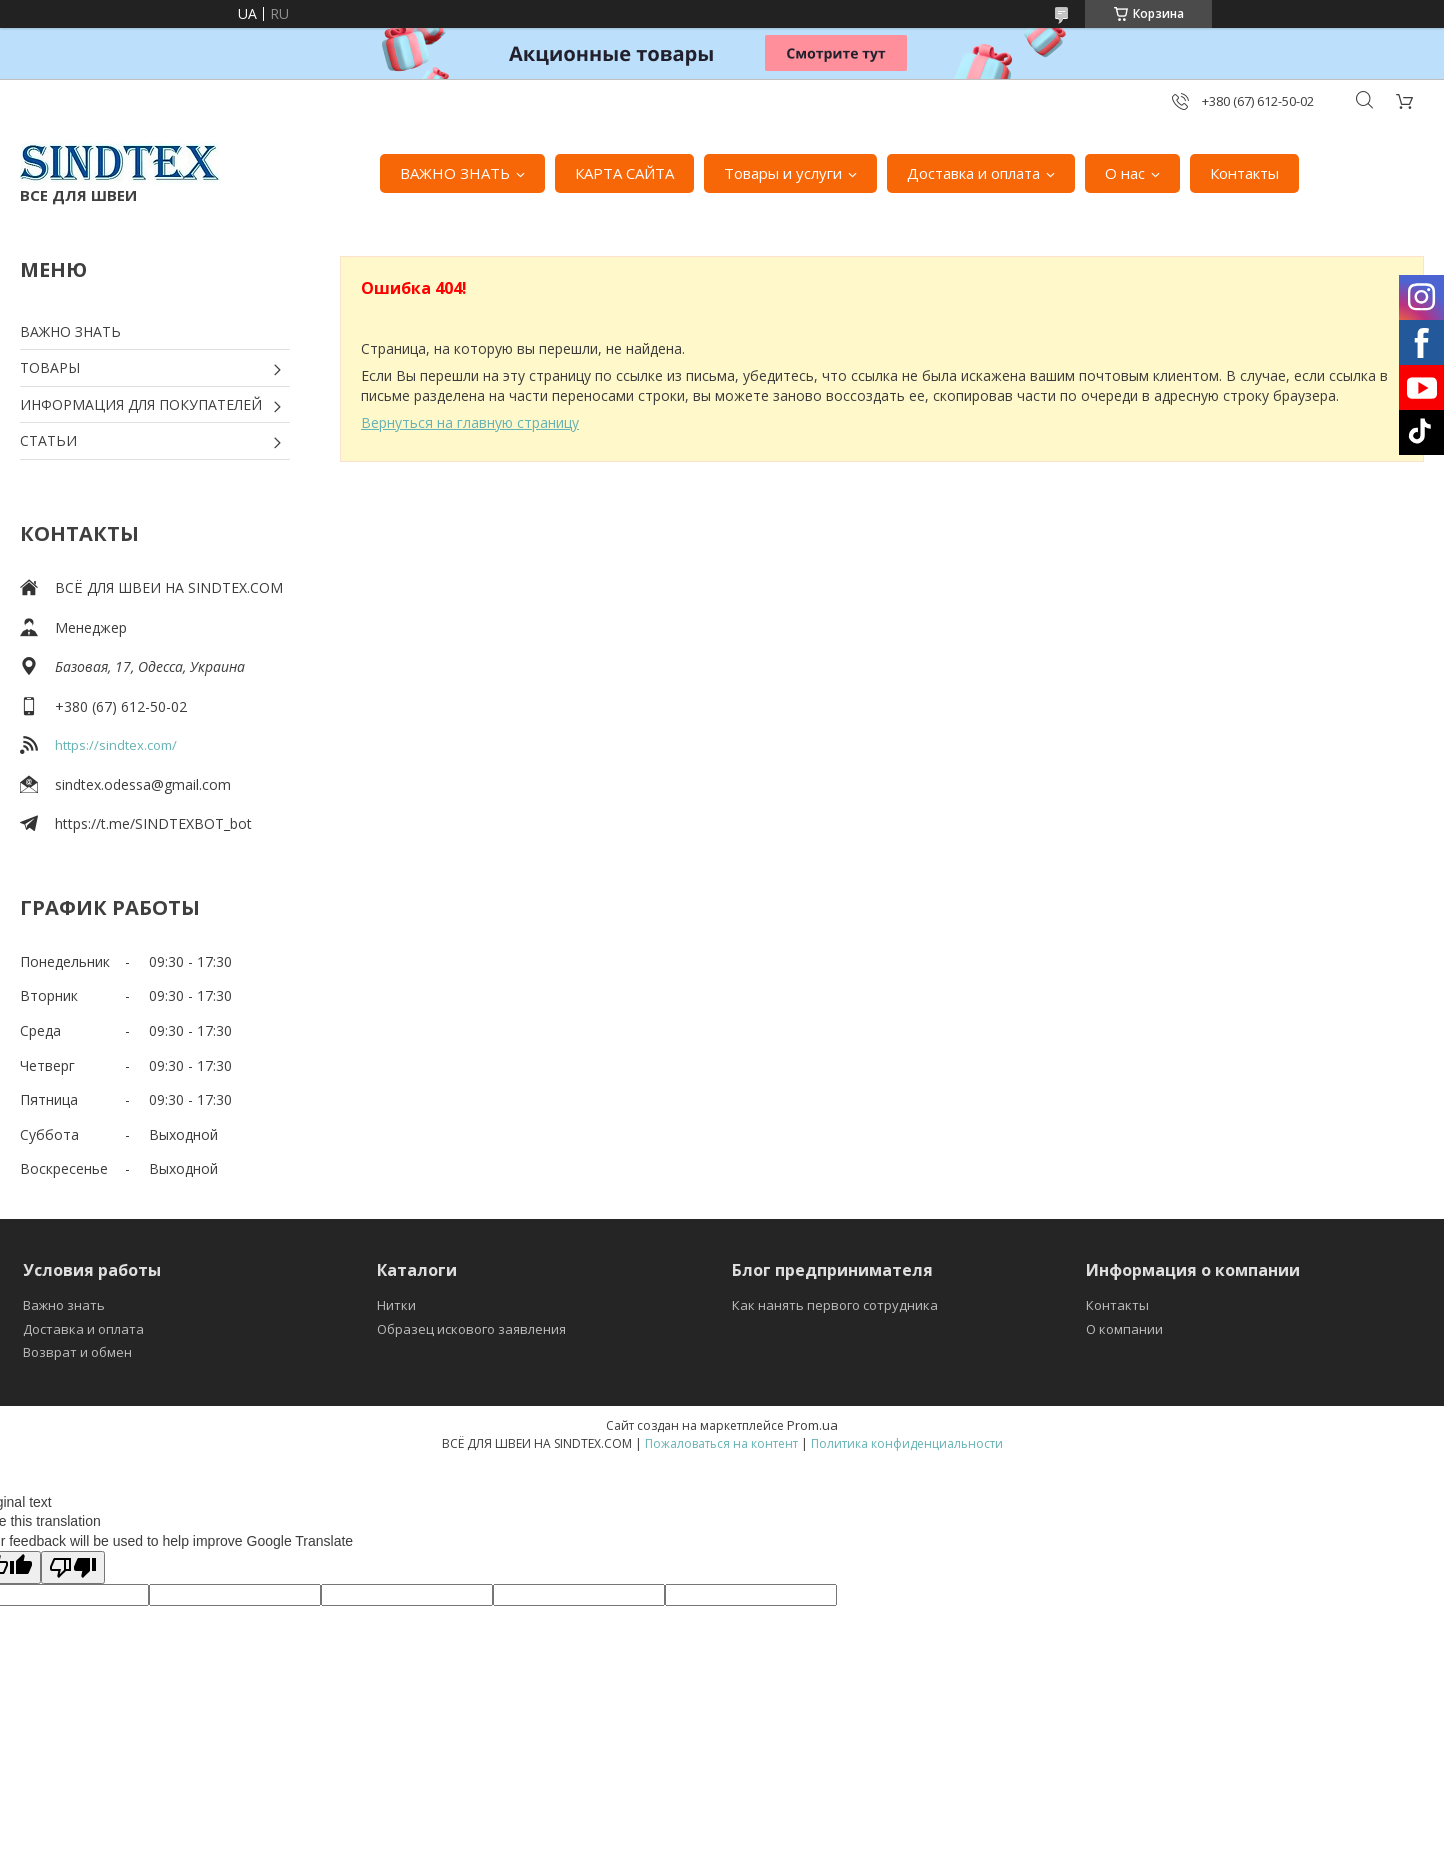  Describe the element at coordinates (1124, 1329) in the screenshot. I see `О компании` at that location.